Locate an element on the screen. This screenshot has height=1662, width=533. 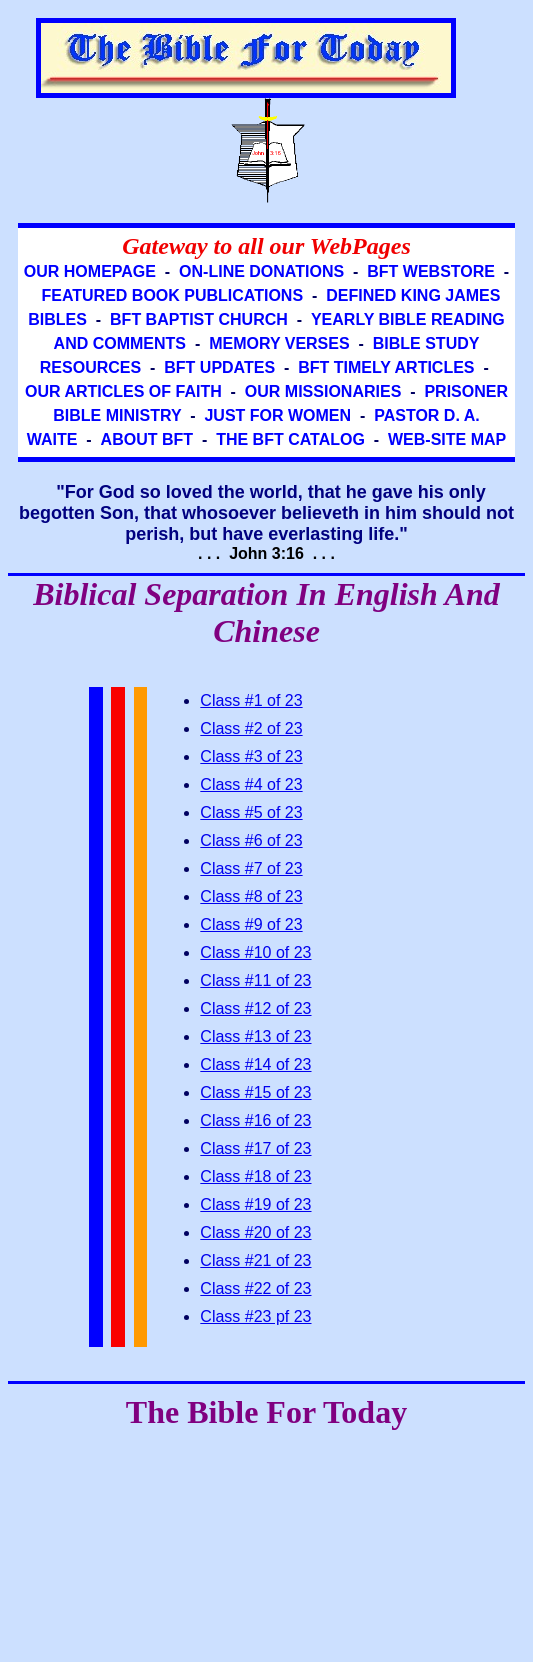
Class #13 of 23 is located at coordinates (255, 1036).